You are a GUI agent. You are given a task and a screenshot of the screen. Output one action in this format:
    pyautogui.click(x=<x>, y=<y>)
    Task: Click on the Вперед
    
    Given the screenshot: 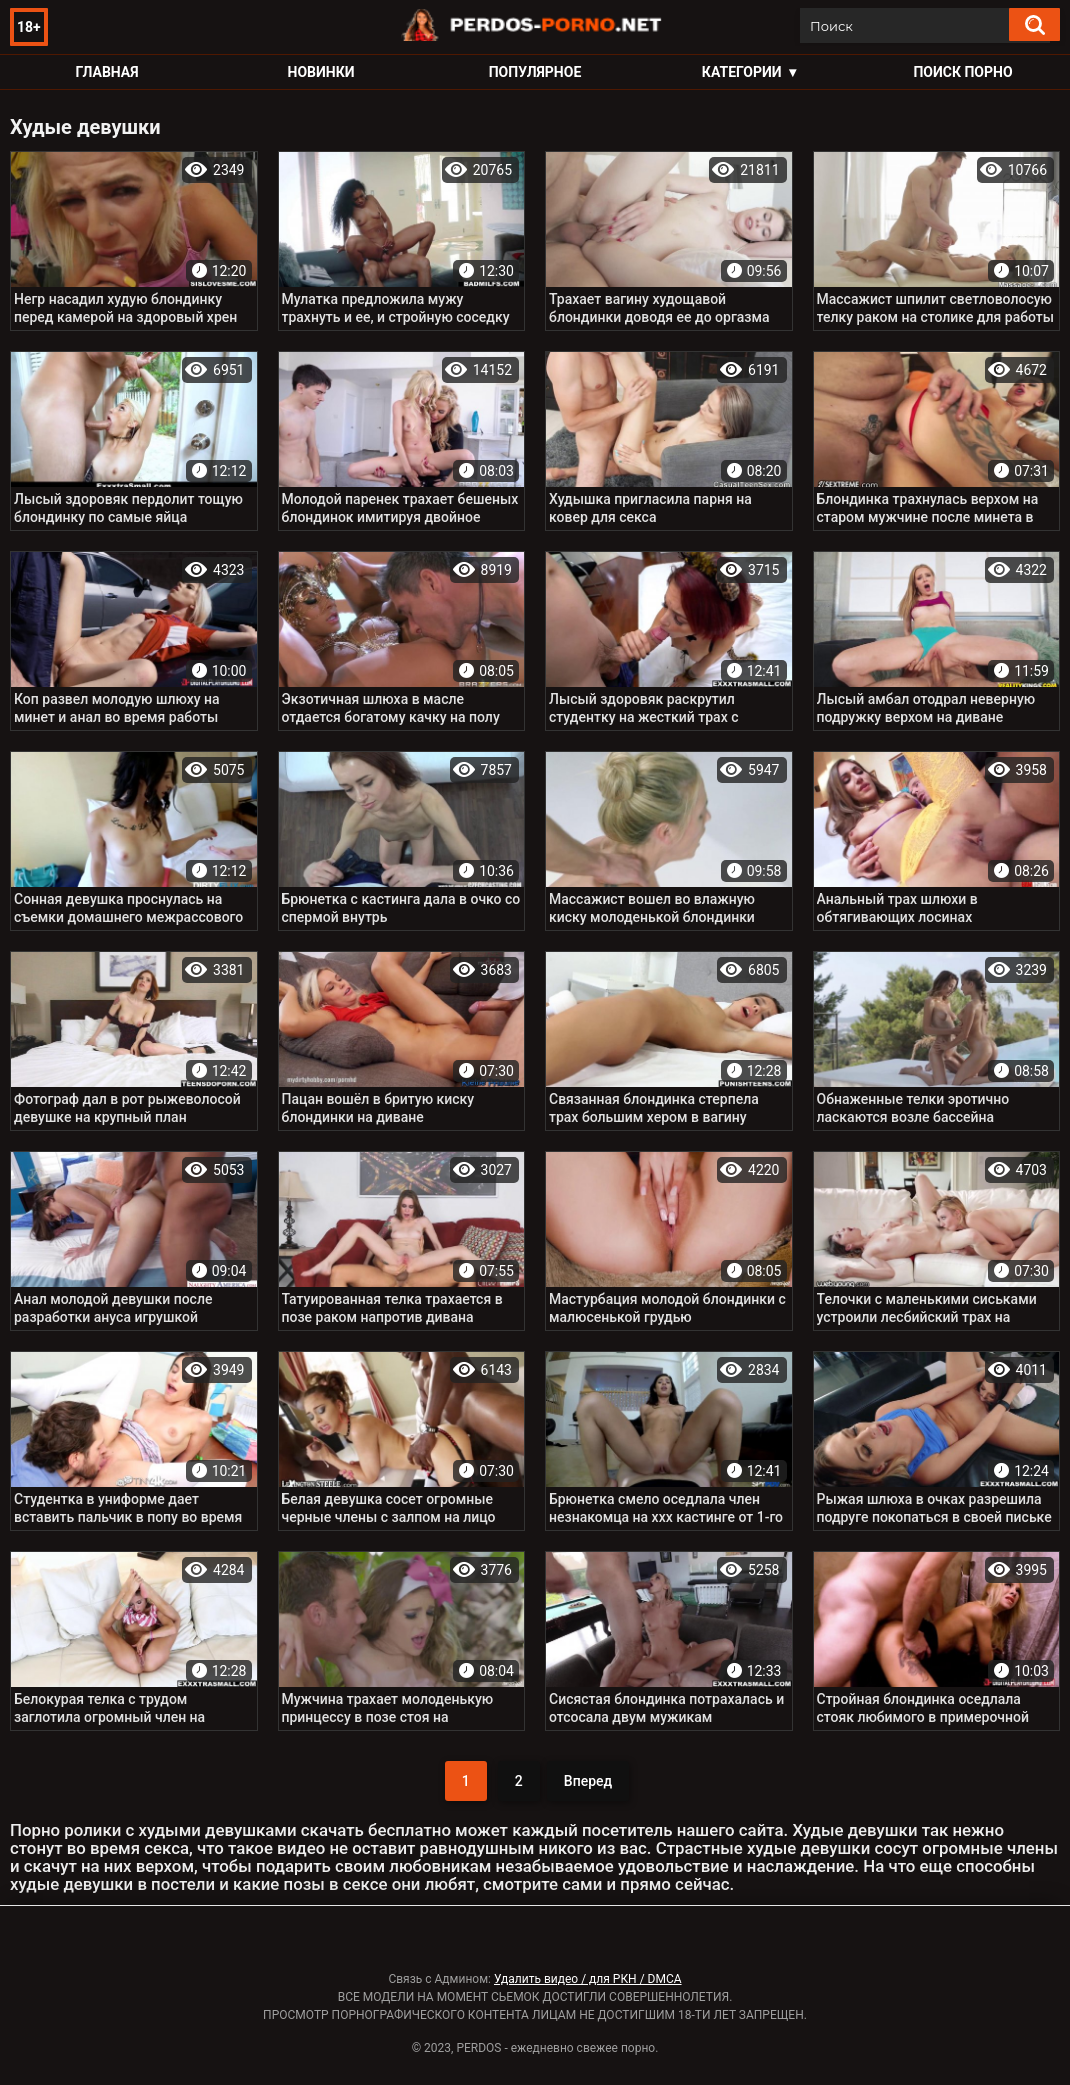 What is the action you would take?
    pyautogui.click(x=588, y=1781)
    